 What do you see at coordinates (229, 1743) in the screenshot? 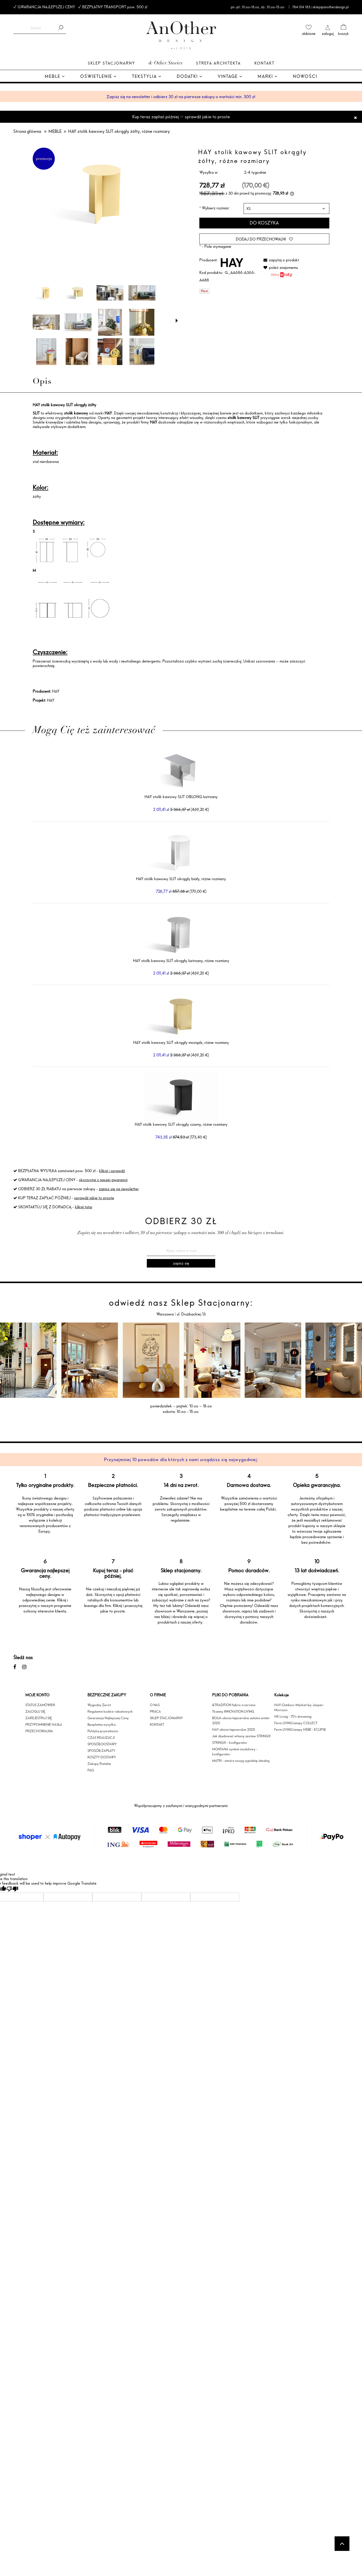
I see `STRING® - konfigurator` at bounding box center [229, 1743].